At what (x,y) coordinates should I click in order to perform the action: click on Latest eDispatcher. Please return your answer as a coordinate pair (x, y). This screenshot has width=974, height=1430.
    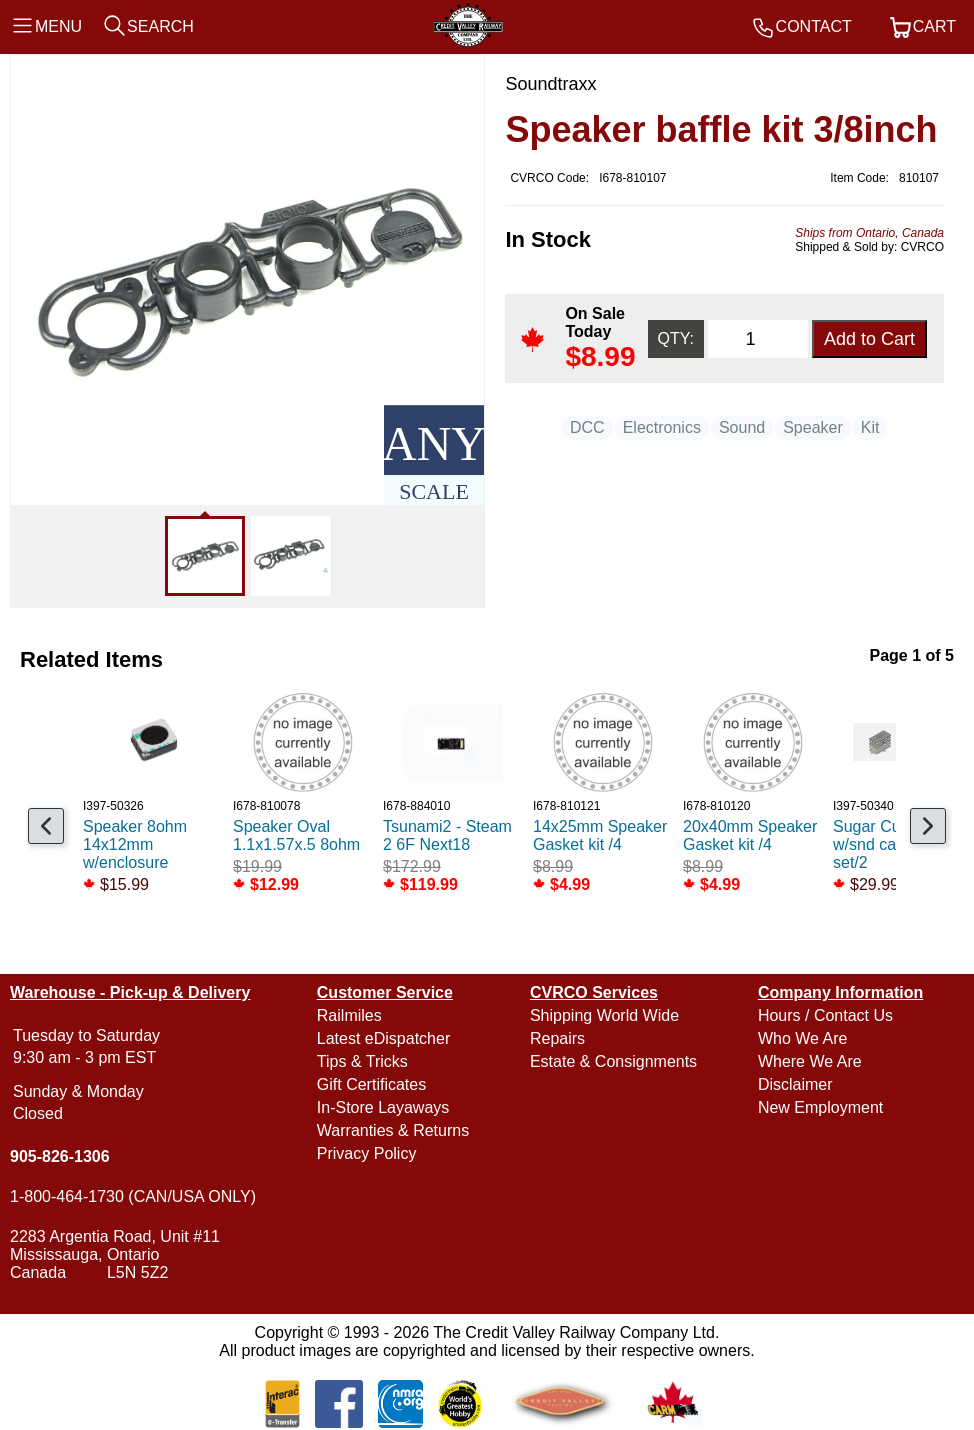
    Looking at the image, I should click on (383, 1038).